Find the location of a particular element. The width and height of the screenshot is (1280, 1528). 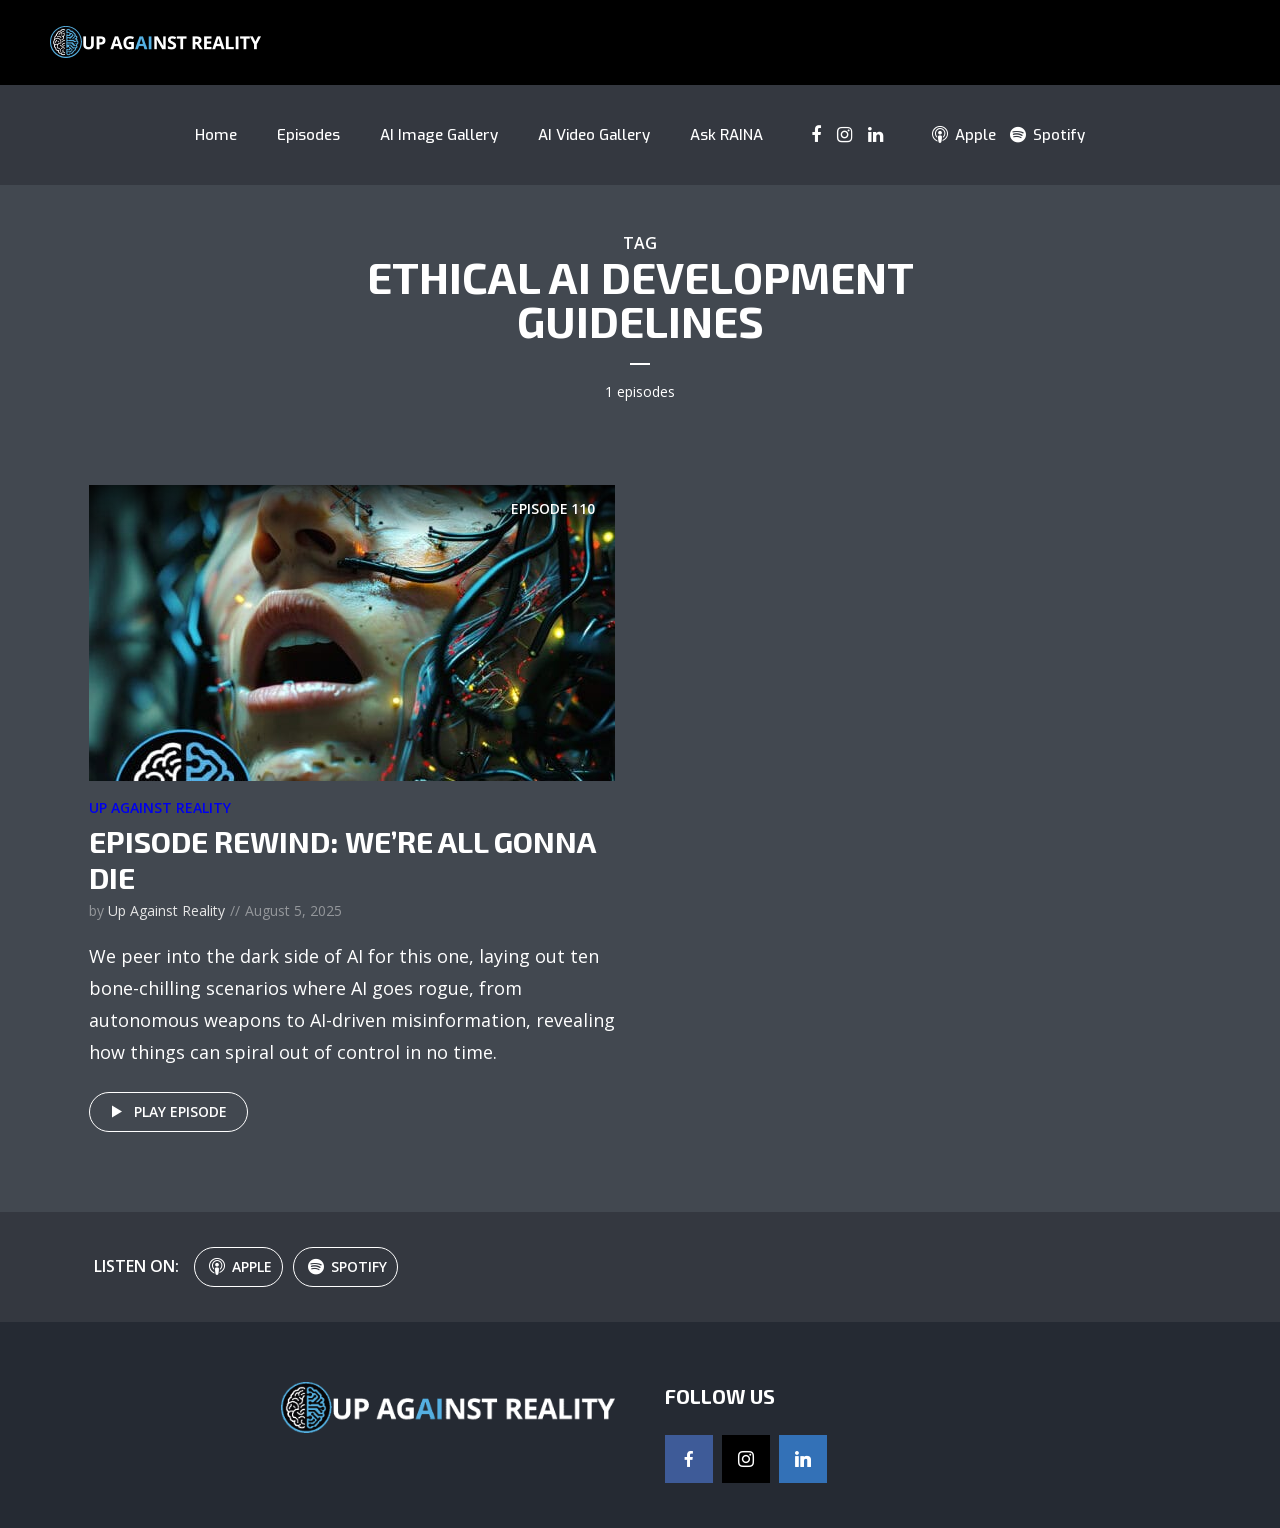

Episodes is located at coordinates (308, 135).